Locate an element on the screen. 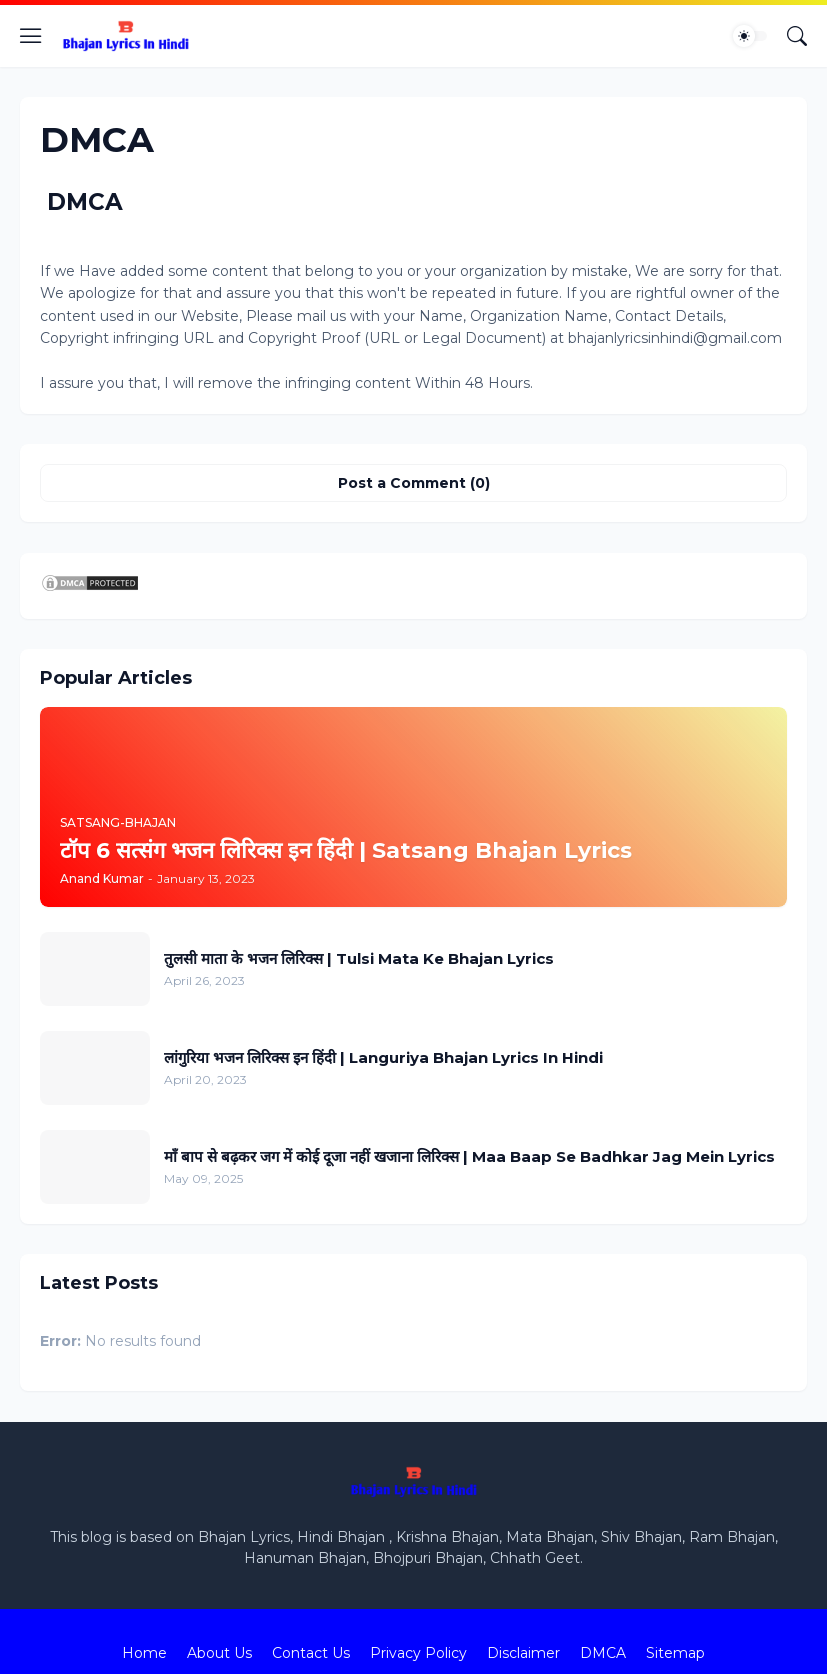 This screenshot has width=827, height=1674. Home is located at coordinates (144, 1653).